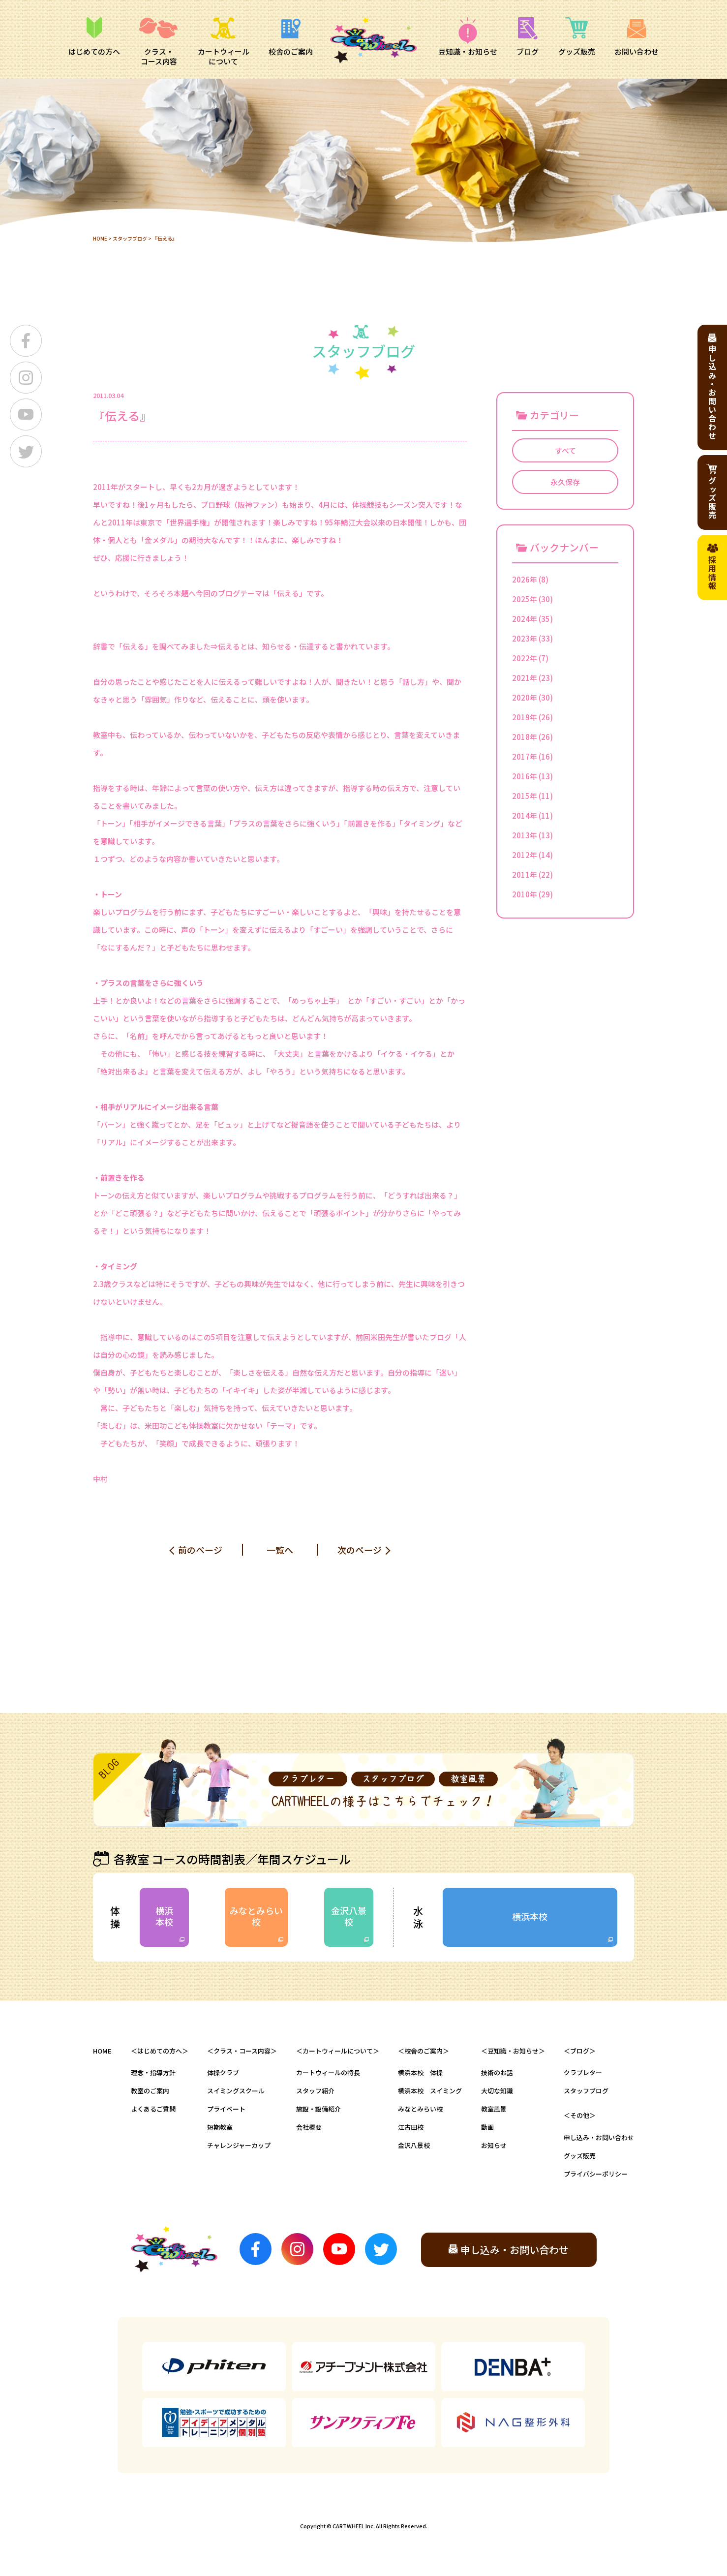 This screenshot has width=727, height=2576. Describe the element at coordinates (524, 835) in the screenshot. I see `2013年` at that location.